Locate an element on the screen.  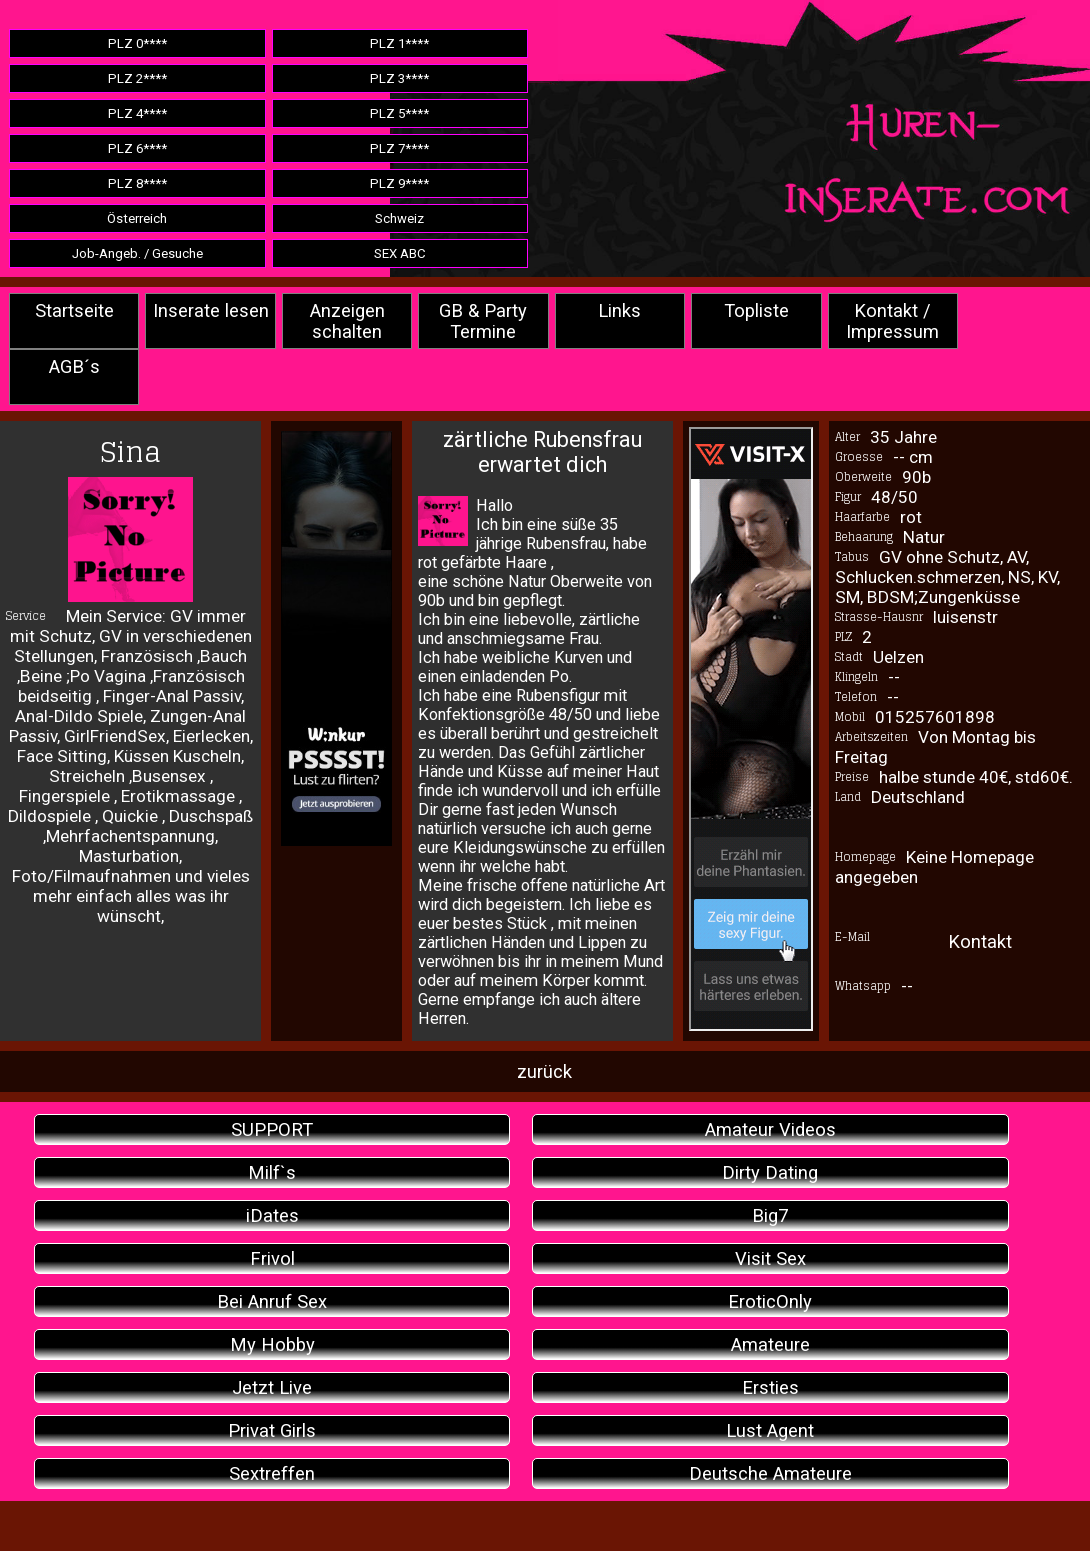
Bei Anruf Sex is located at coordinates (272, 1301).